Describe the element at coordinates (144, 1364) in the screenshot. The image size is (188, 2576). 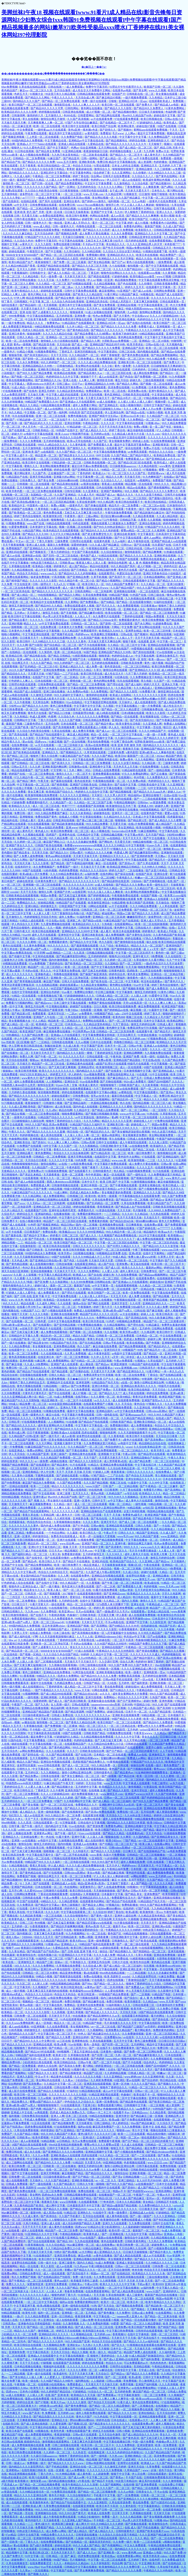
I see `91精品国产福利在线观看` at that location.